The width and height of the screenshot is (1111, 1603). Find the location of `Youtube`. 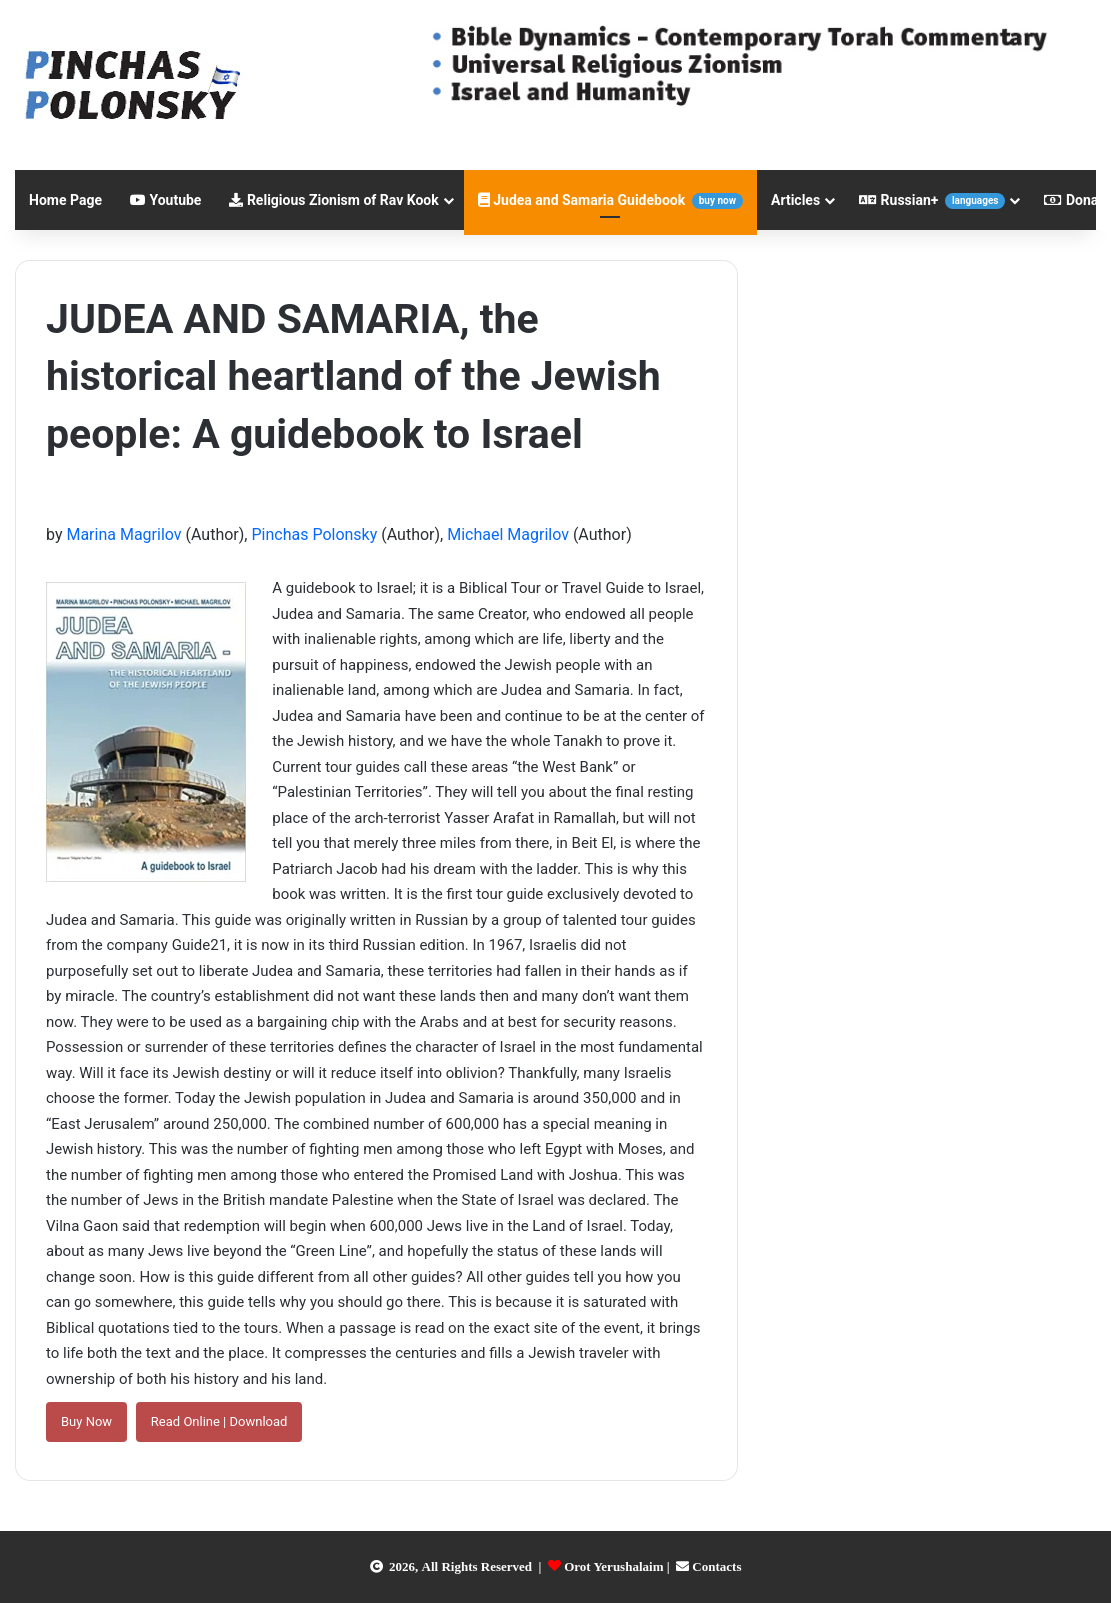

Youtube is located at coordinates (165, 200).